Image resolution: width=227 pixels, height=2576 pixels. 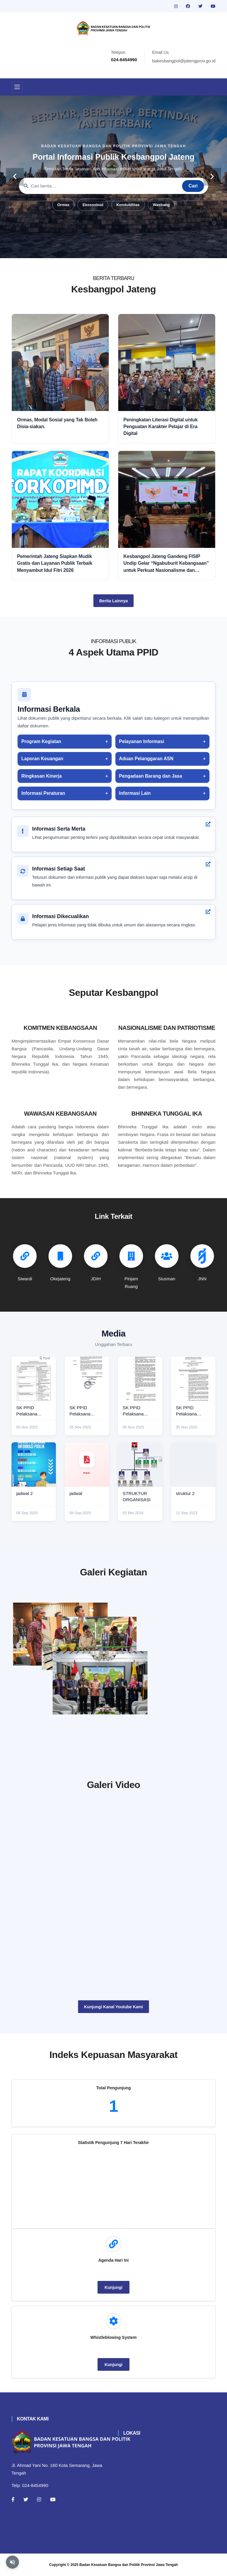 I want to click on [rakor], so click(x=60, y=1634).